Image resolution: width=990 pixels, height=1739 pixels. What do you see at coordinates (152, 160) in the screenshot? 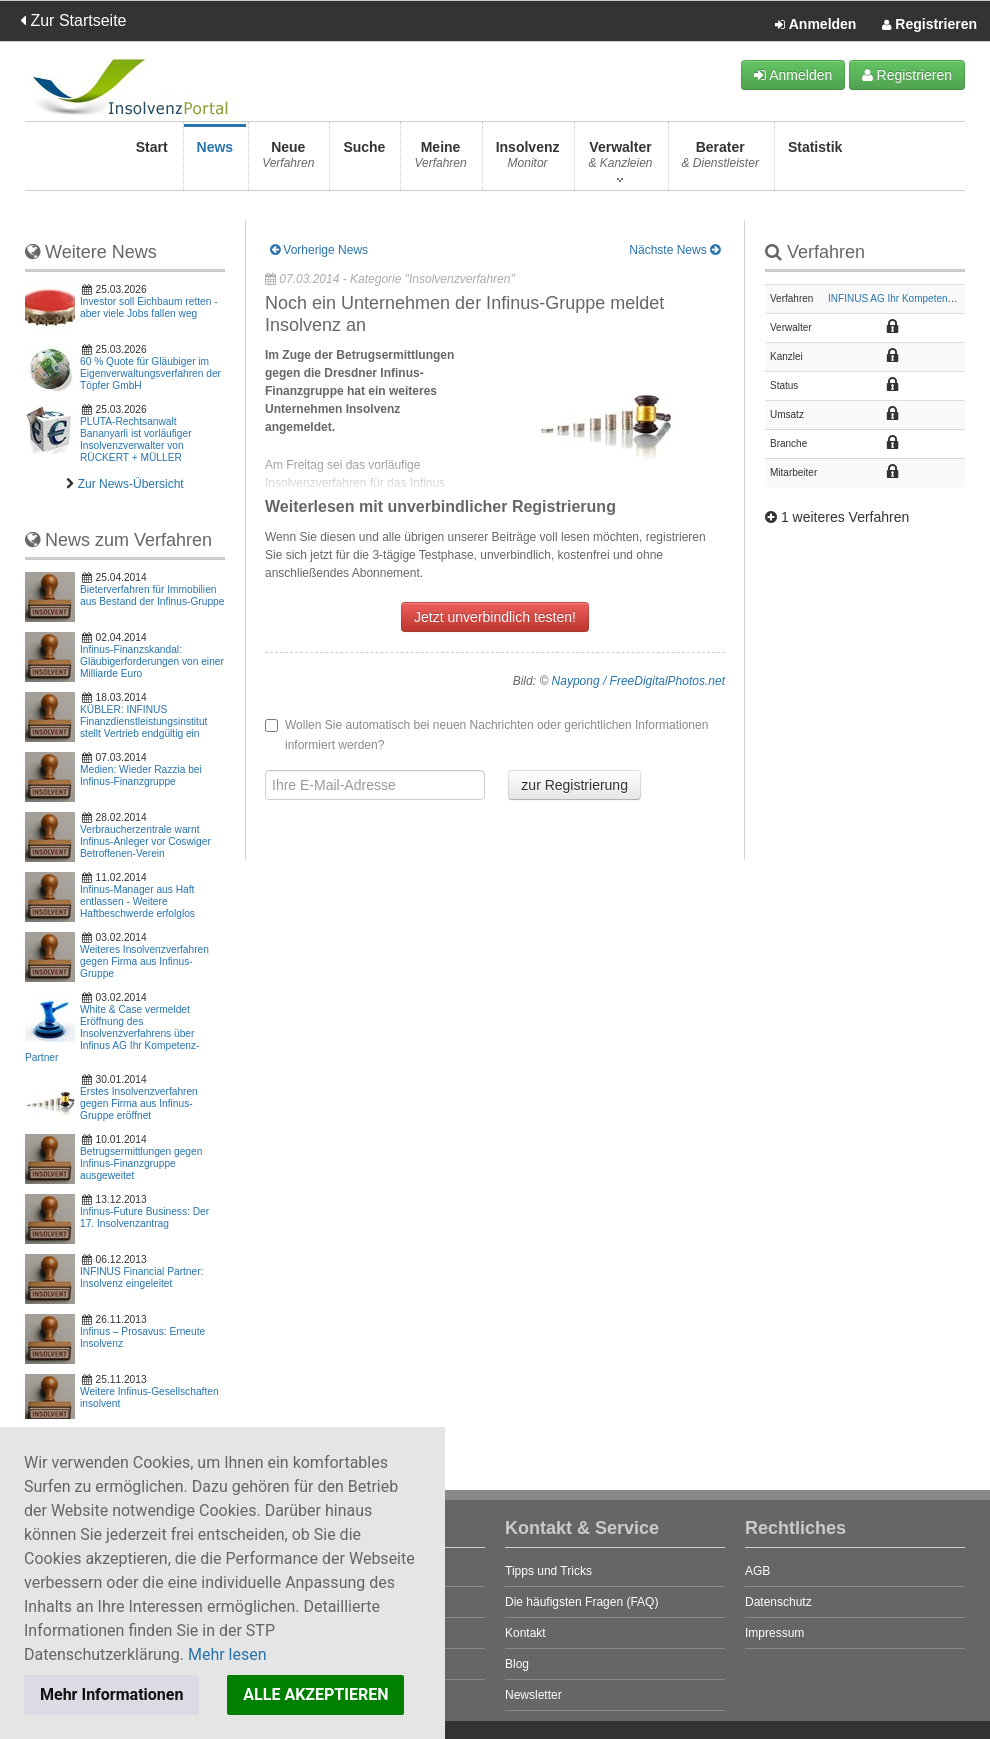
I see `Start` at bounding box center [152, 160].